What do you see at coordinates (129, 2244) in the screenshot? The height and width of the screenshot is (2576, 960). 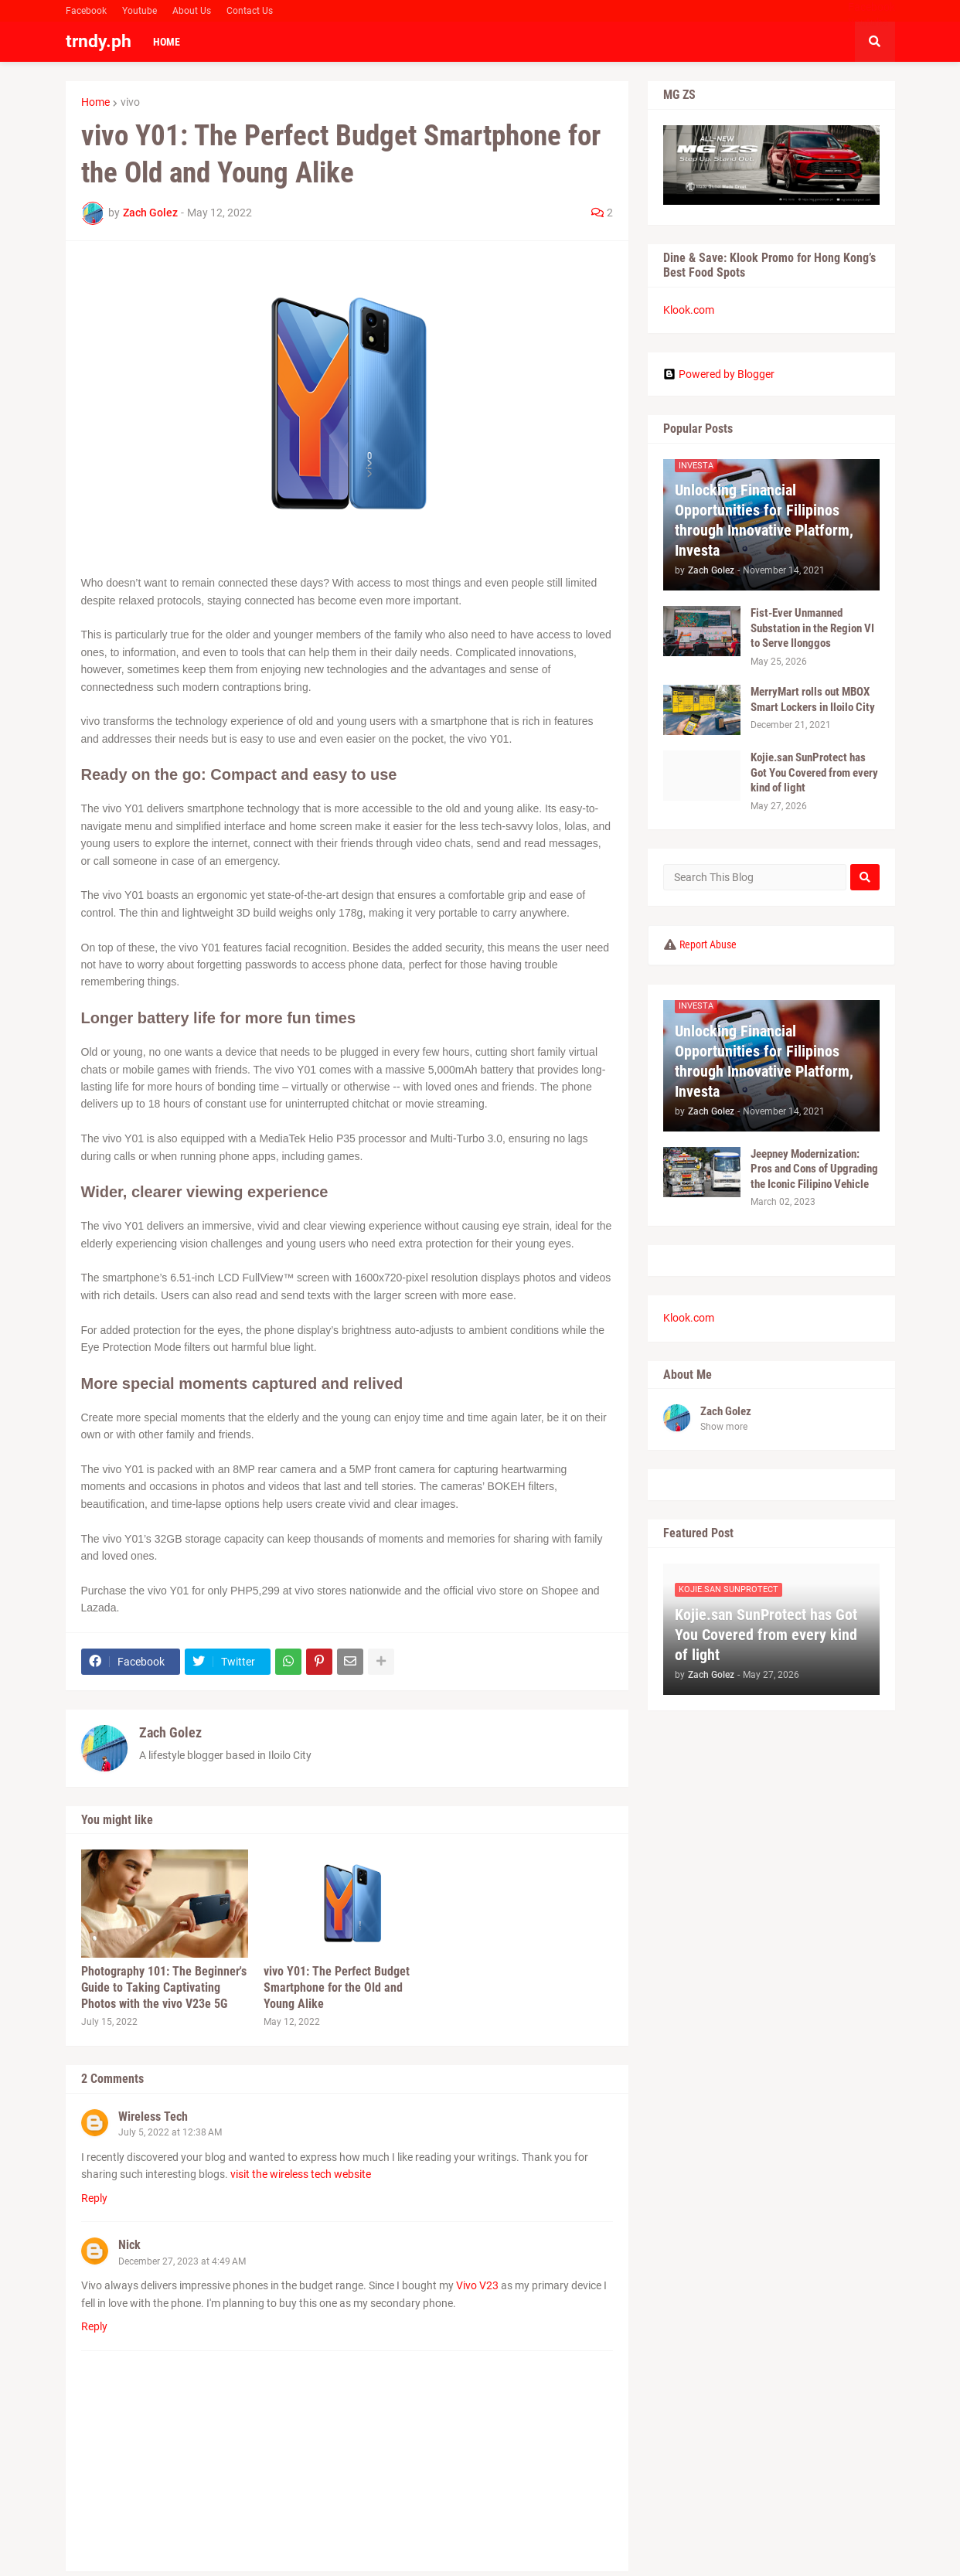 I see `Nick` at bounding box center [129, 2244].